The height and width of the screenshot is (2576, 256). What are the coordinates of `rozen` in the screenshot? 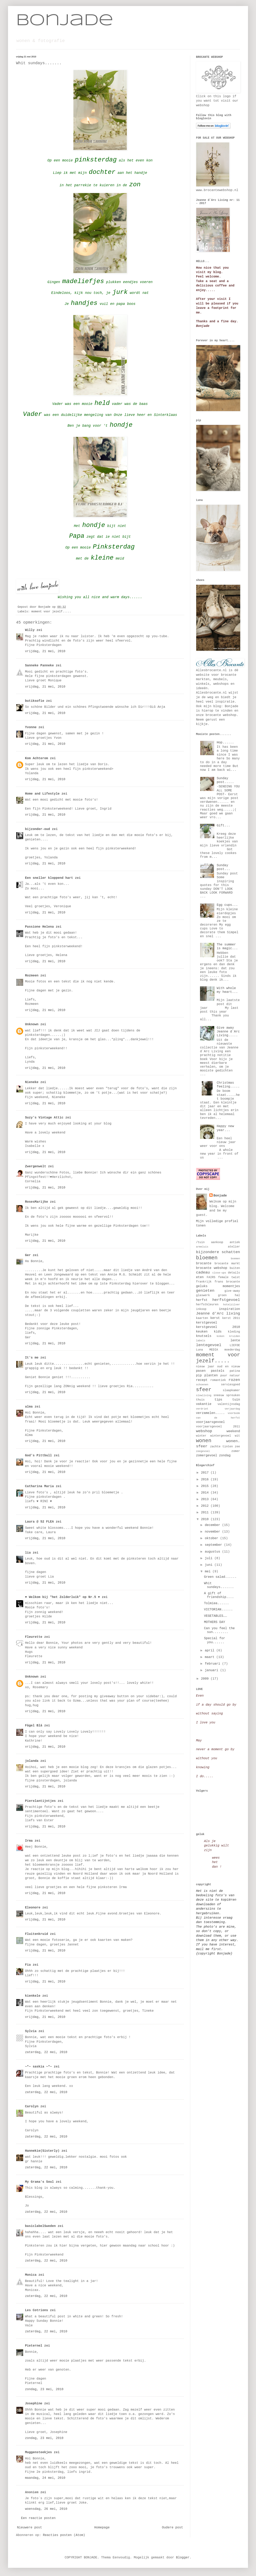 It's located at (234, 1380).